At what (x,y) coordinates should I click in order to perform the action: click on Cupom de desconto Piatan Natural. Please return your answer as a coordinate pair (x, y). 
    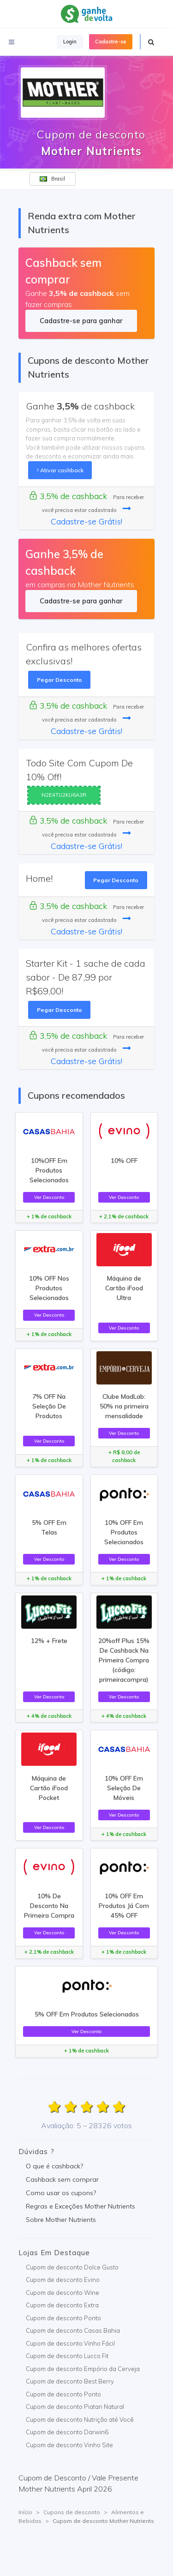
    Looking at the image, I should click on (75, 2406).